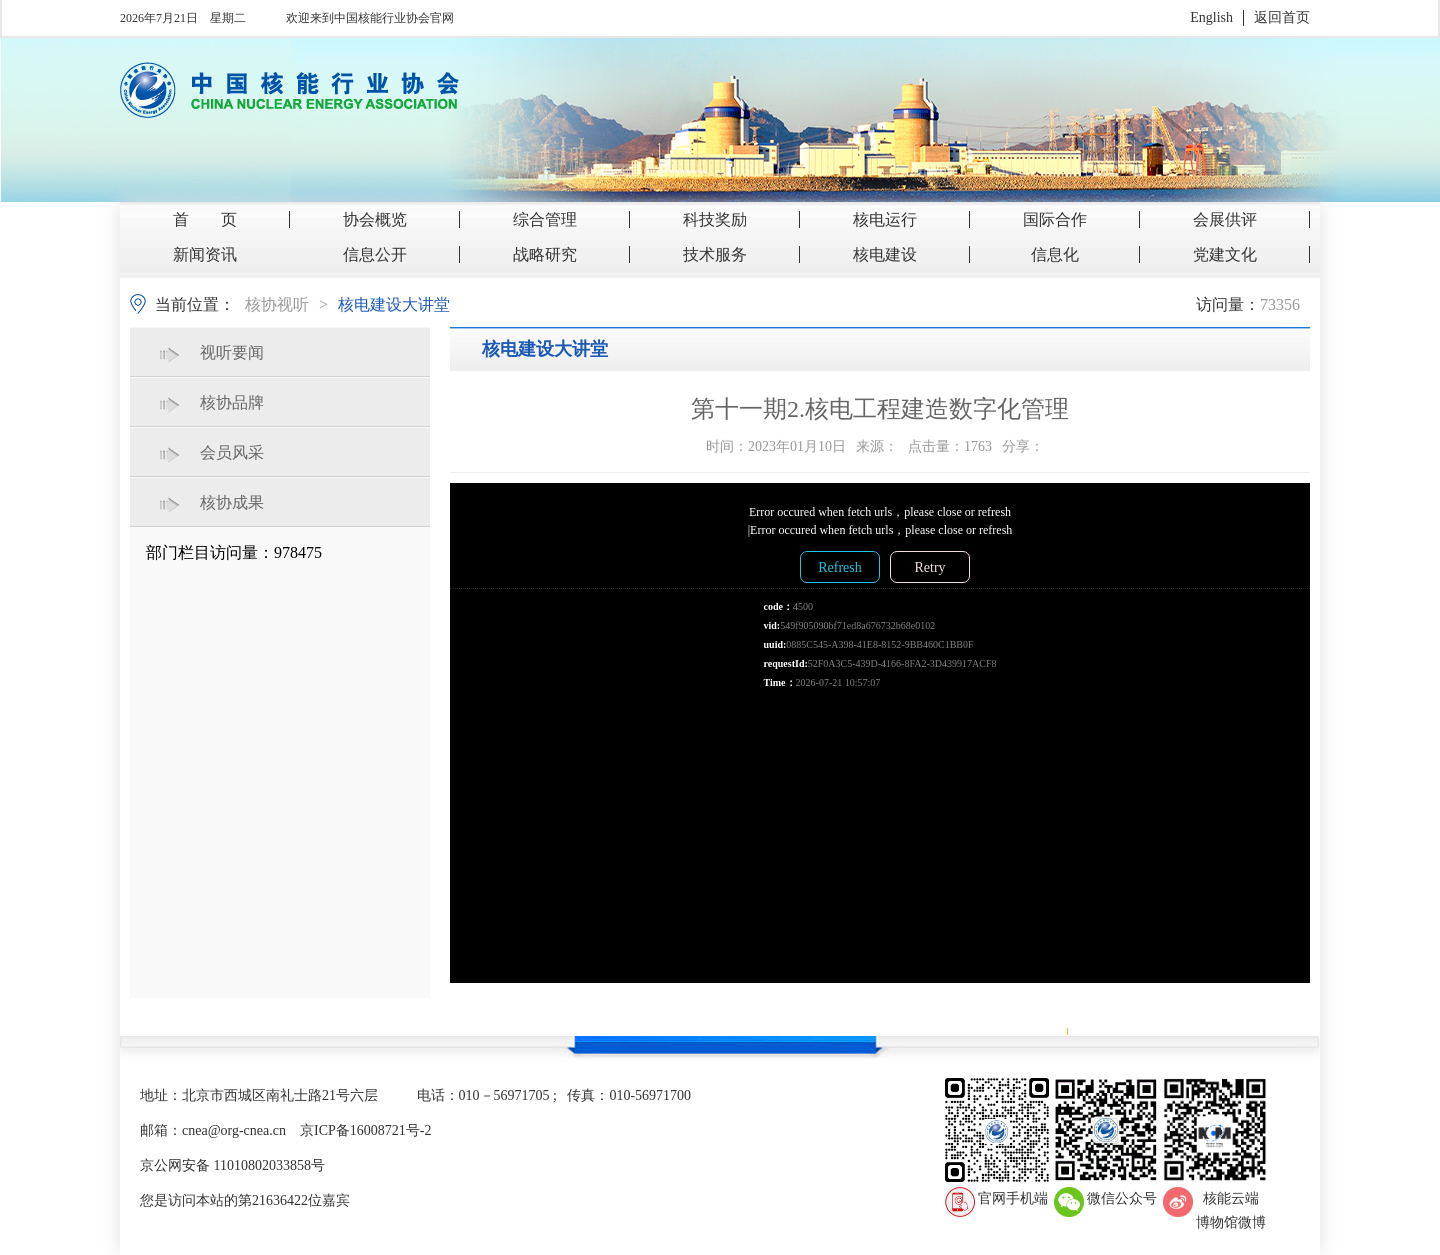 This screenshot has height=1255, width=1440. What do you see at coordinates (375, 254) in the screenshot?
I see `信息公开` at bounding box center [375, 254].